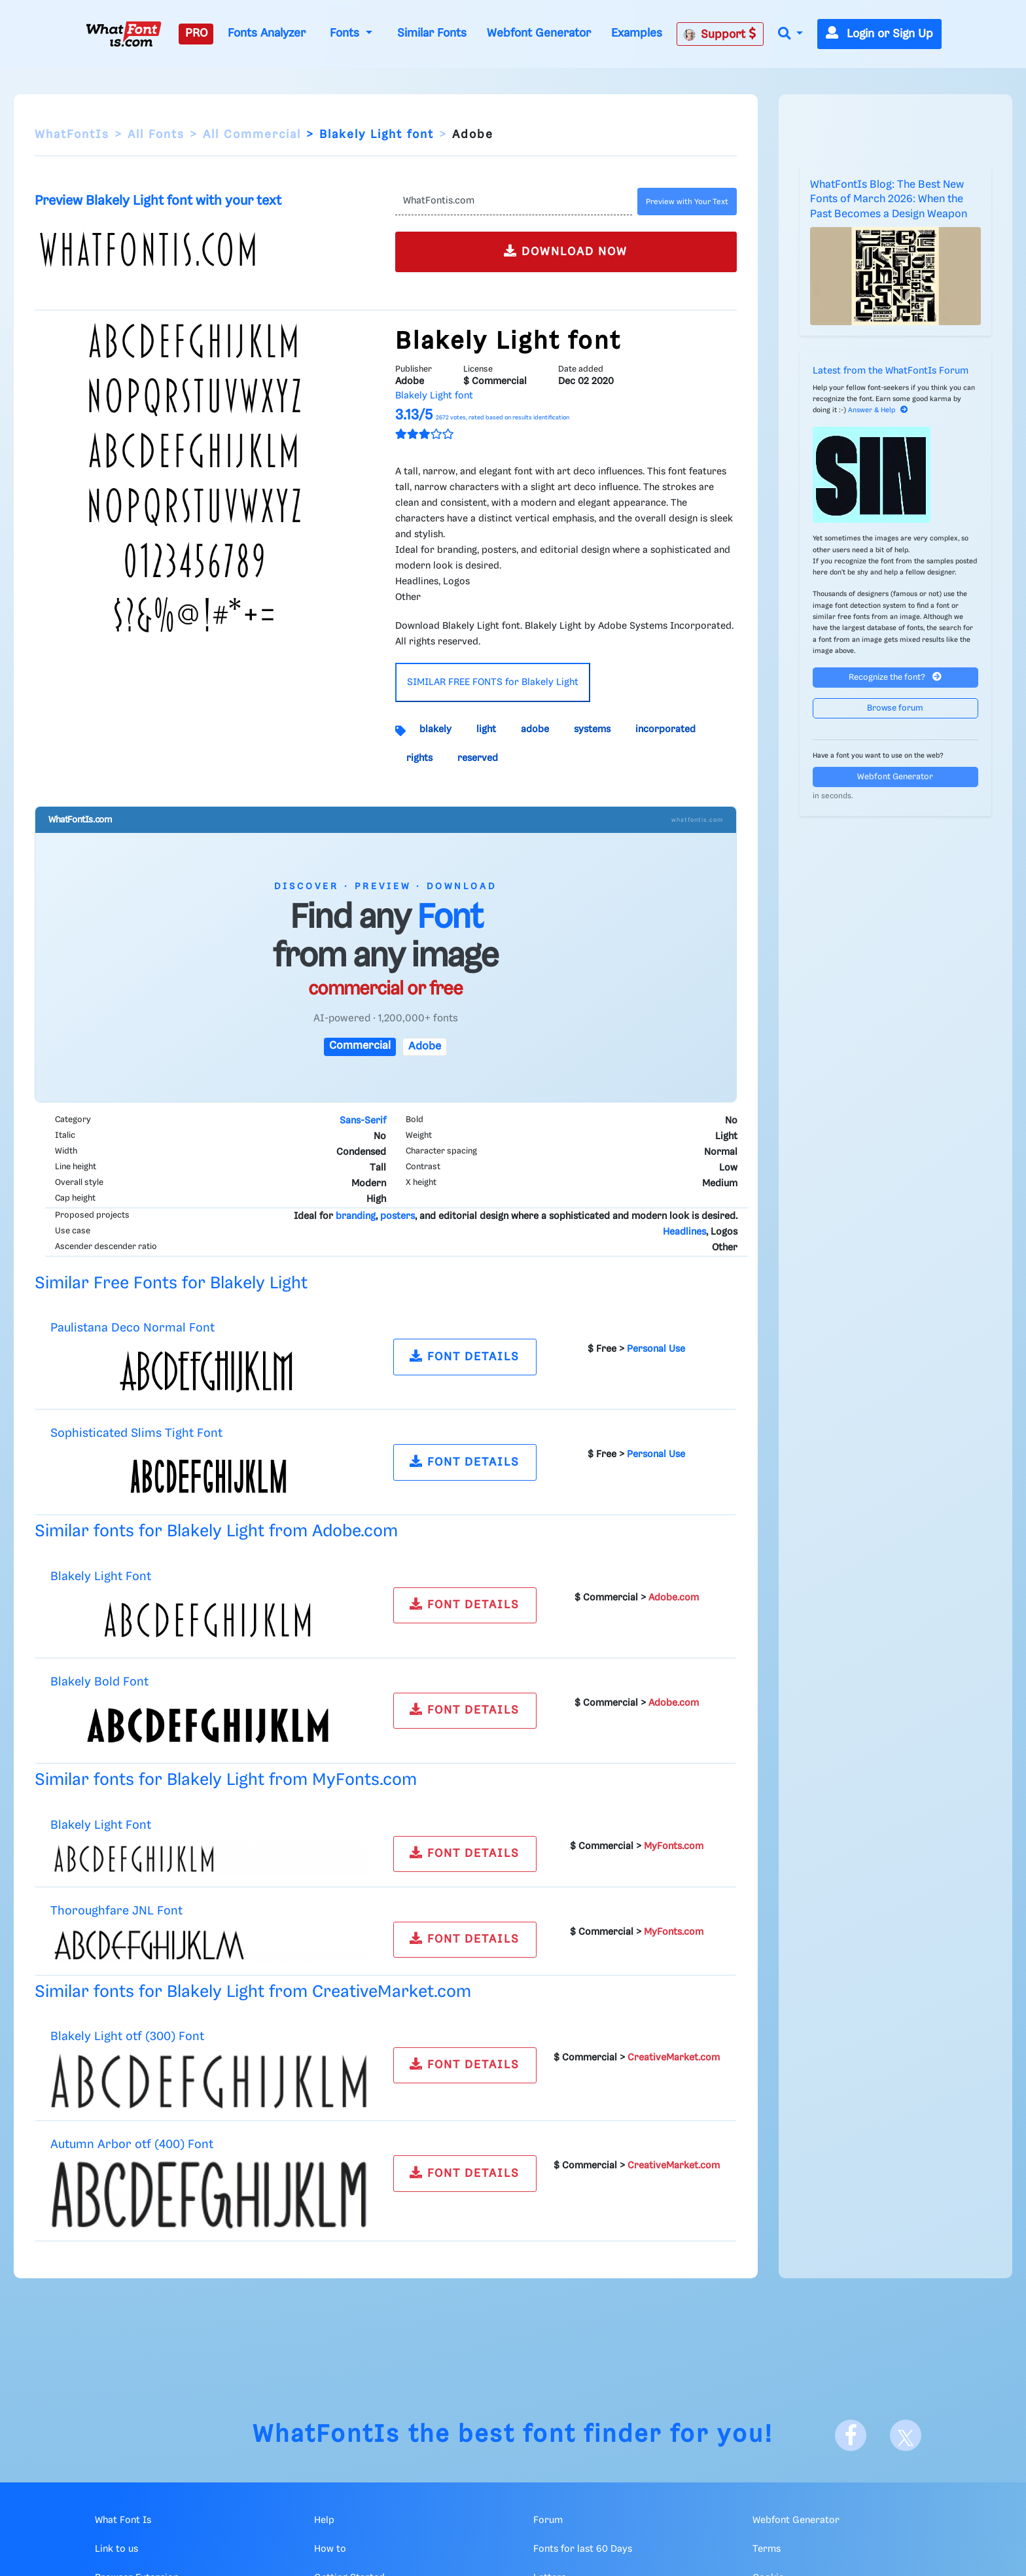 The width and height of the screenshot is (1026, 2576). What do you see at coordinates (888, 199) in the screenshot?
I see `WhatFontIs Blog: The Best New Fonts of March 2026: When the Past Becomes a Design Weapon` at bounding box center [888, 199].